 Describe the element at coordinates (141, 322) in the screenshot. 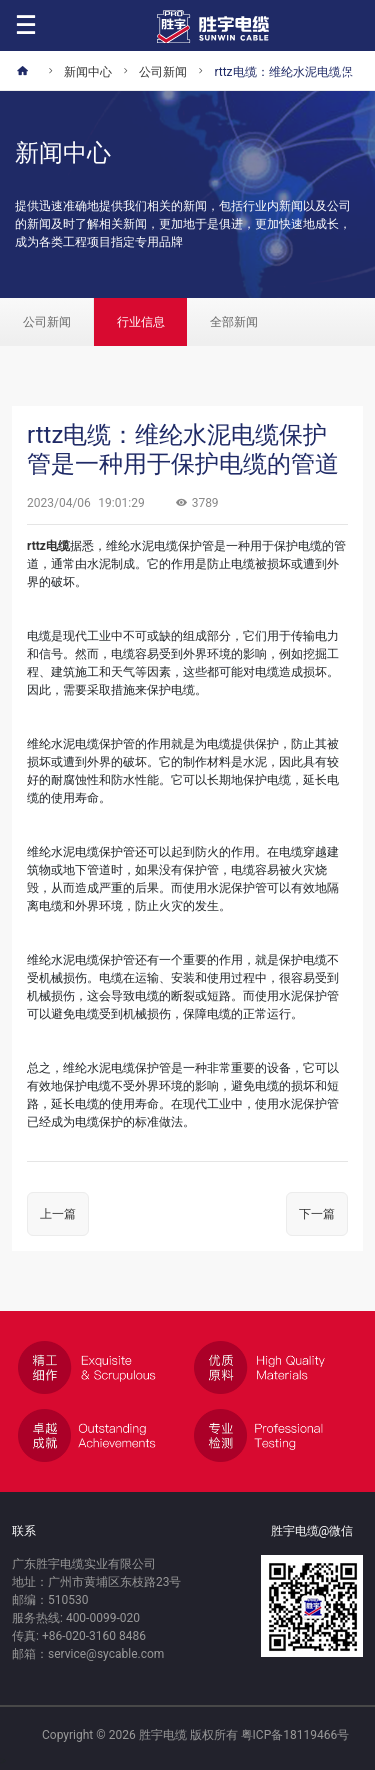

I see `行业信息` at that location.